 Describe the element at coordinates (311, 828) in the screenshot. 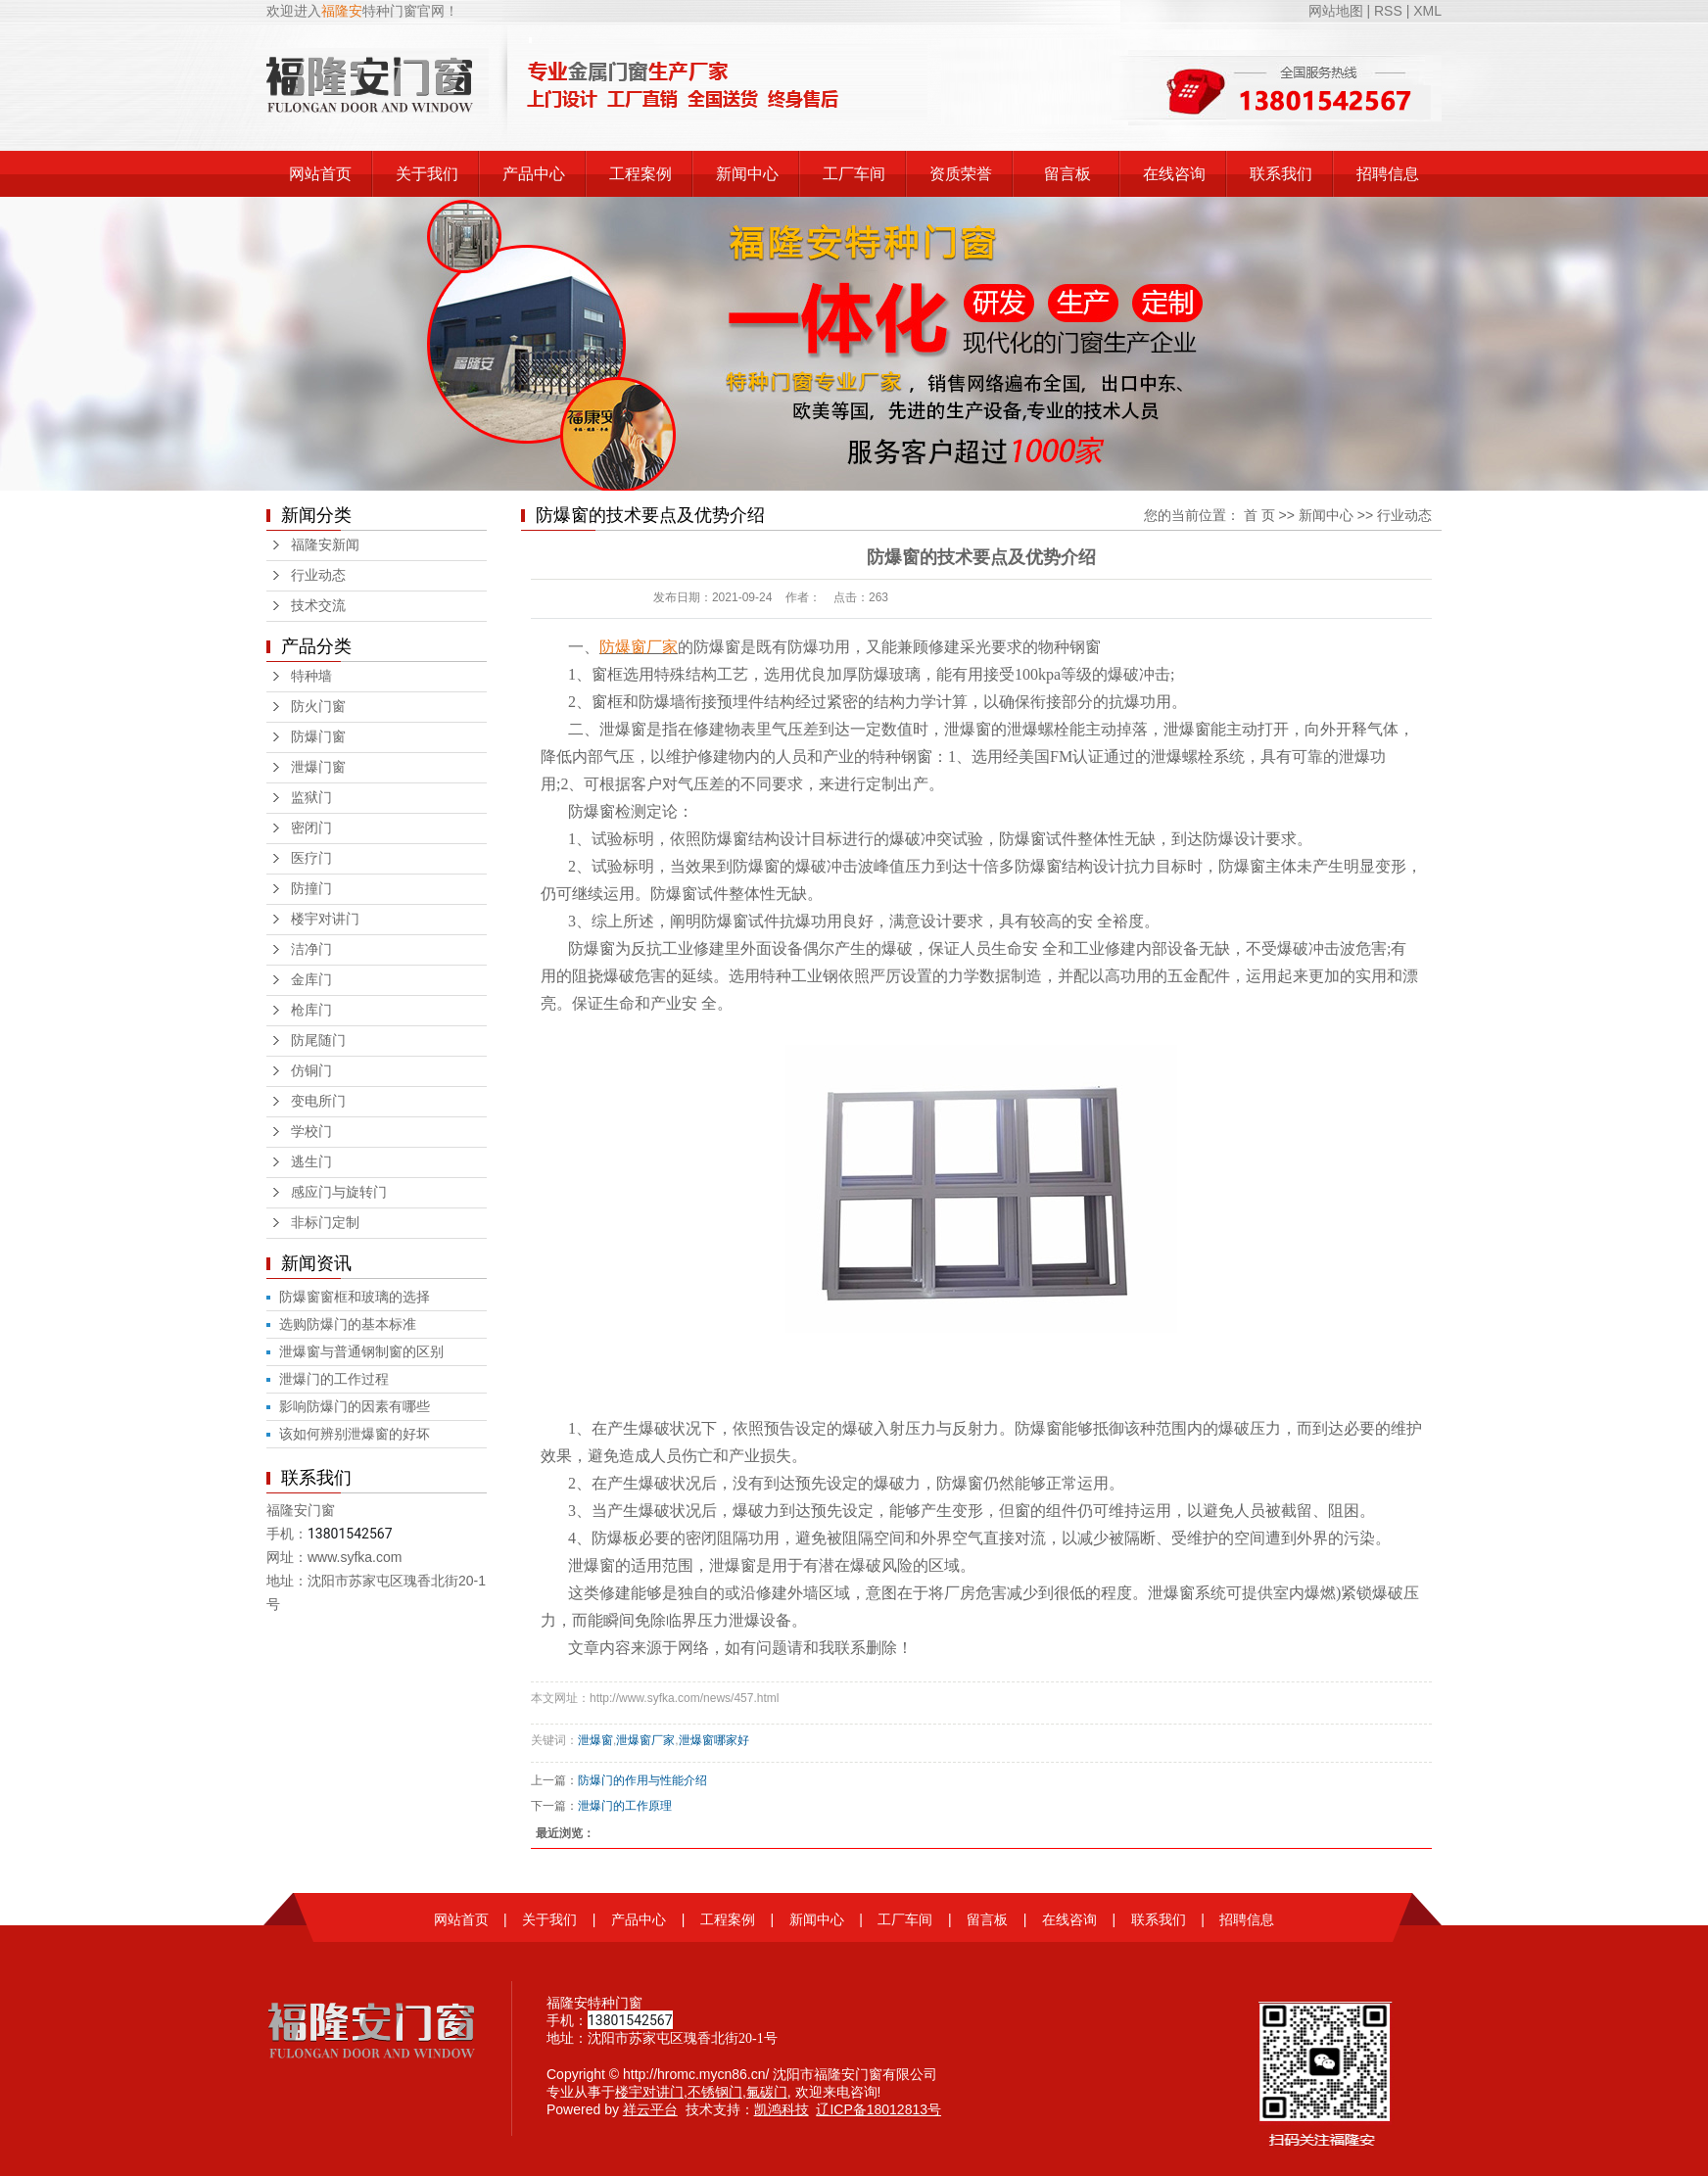

I see `密闭门` at that location.